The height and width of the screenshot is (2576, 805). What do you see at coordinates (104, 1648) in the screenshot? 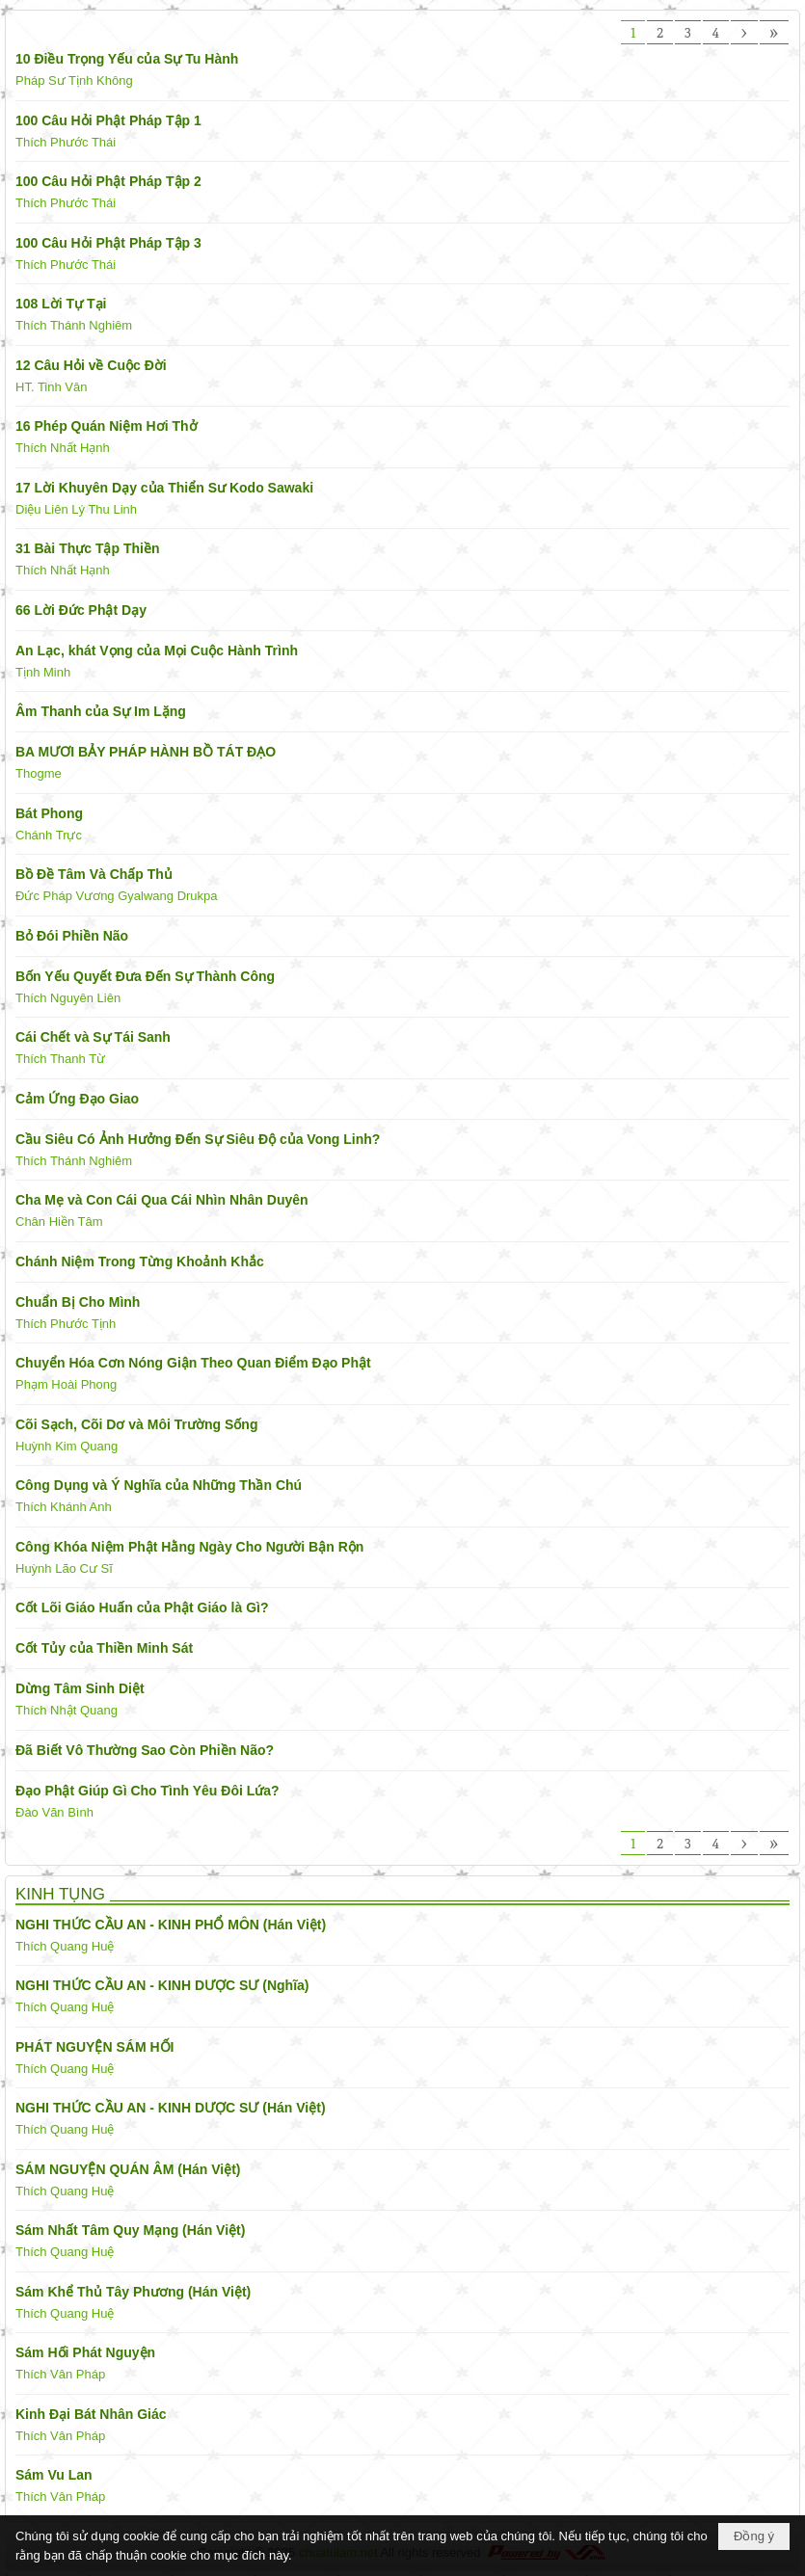
I see `Cốt Tủy của Thiền Minh Sát` at bounding box center [104, 1648].